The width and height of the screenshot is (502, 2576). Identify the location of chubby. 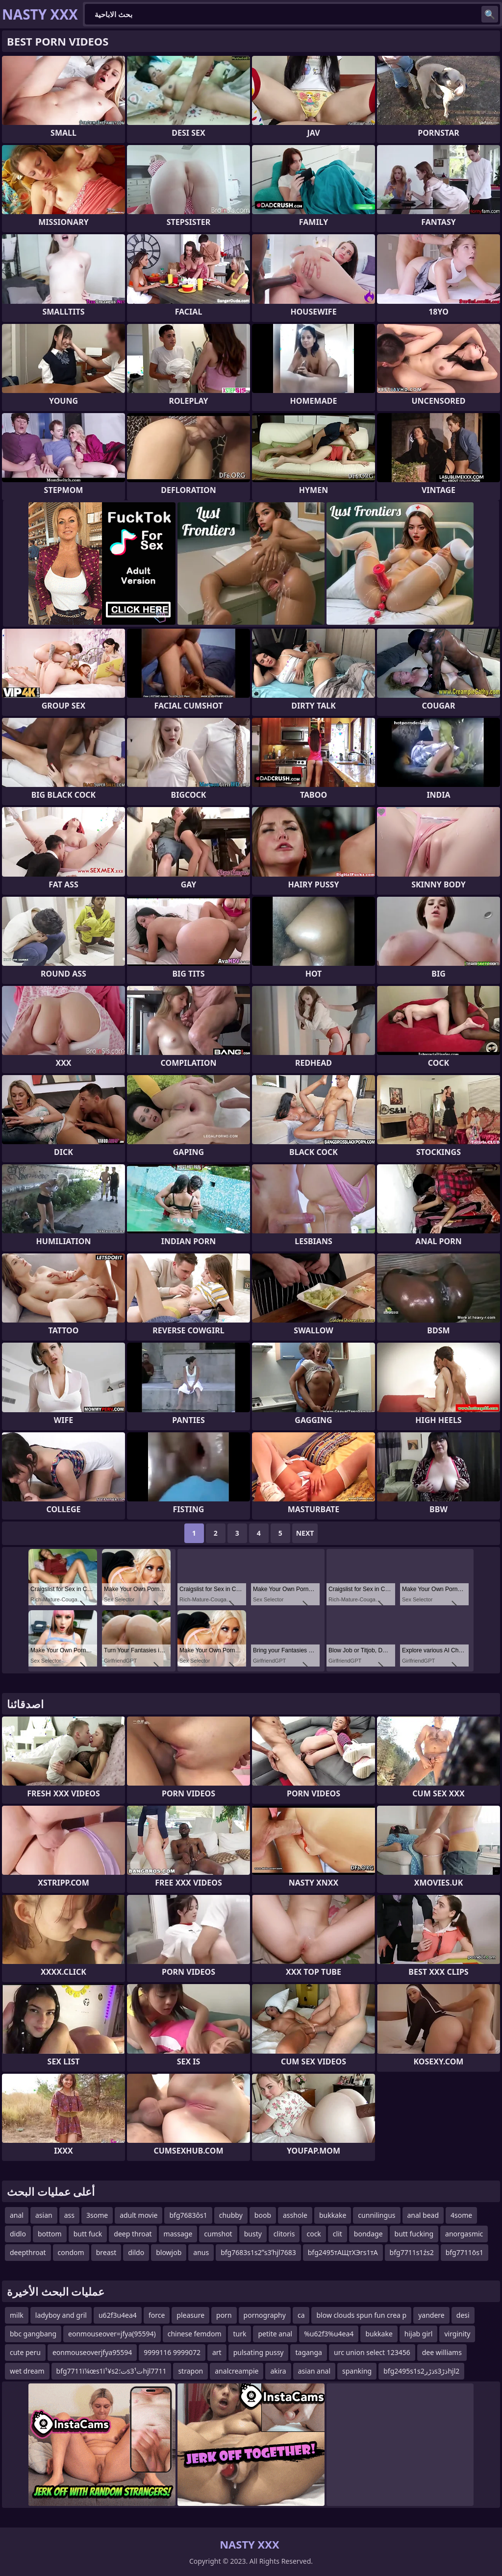
(231, 2215).